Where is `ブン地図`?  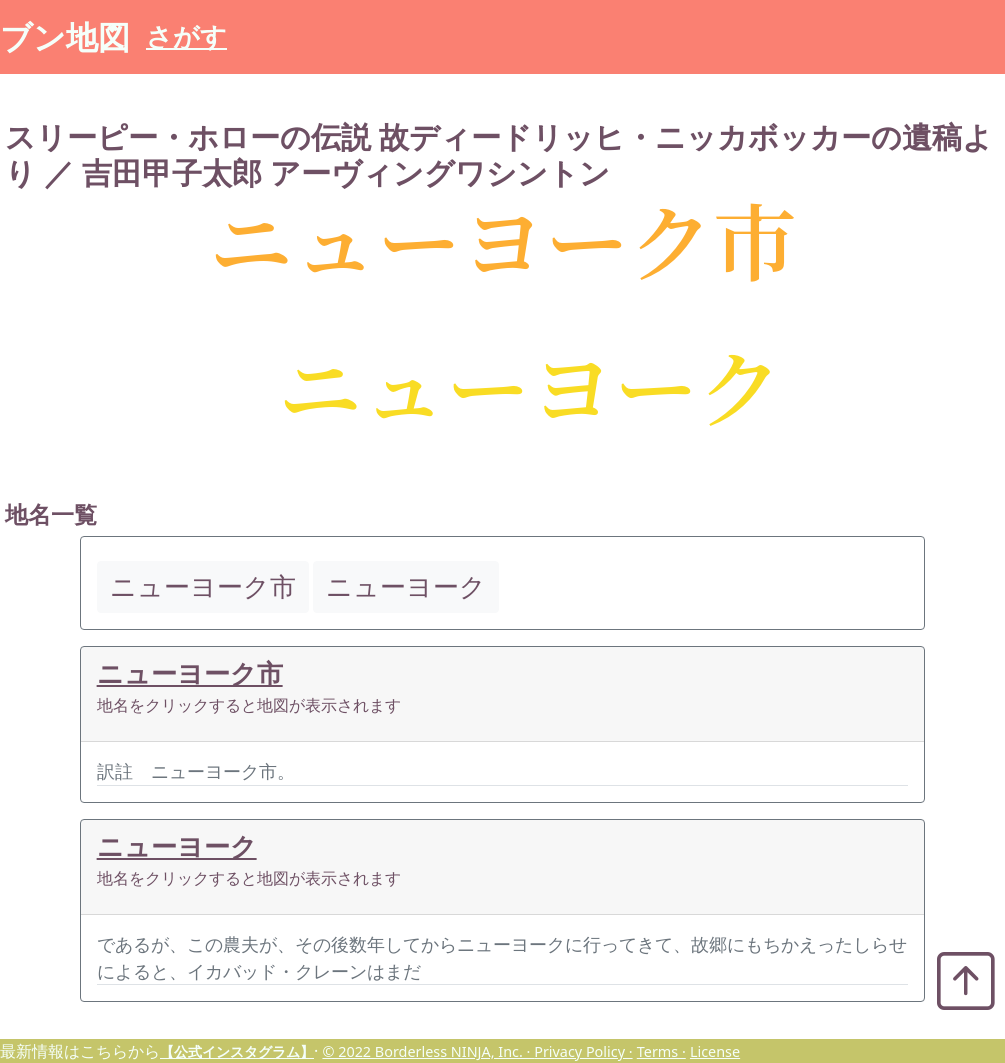
ブン地図 is located at coordinates (65, 36).